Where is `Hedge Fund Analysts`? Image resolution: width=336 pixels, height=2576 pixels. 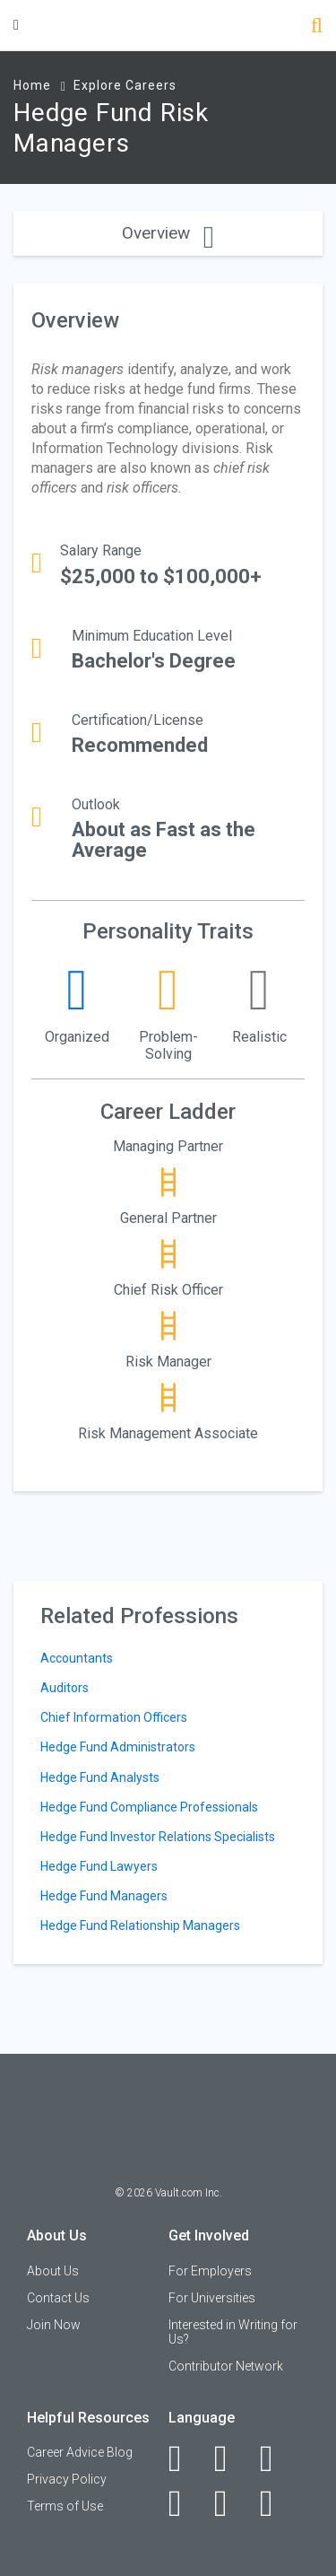
Hedge Fund Analysts is located at coordinates (99, 1777).